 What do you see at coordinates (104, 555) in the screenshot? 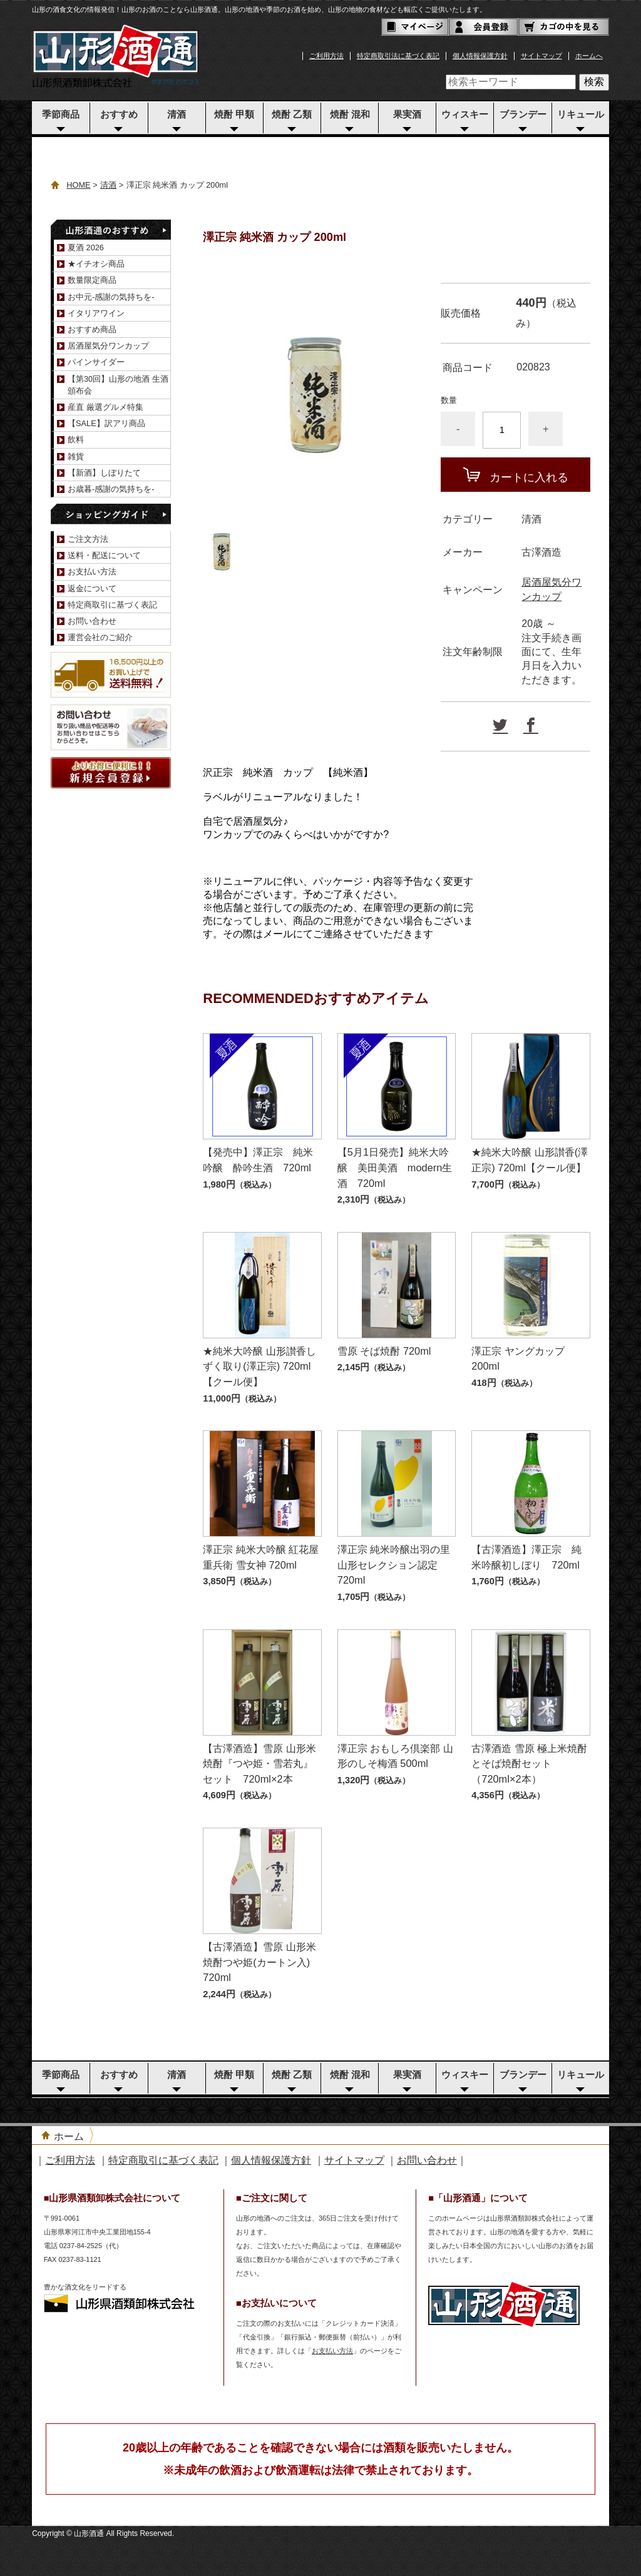
I see `送料・配送について` at bounding box center [104, 555].